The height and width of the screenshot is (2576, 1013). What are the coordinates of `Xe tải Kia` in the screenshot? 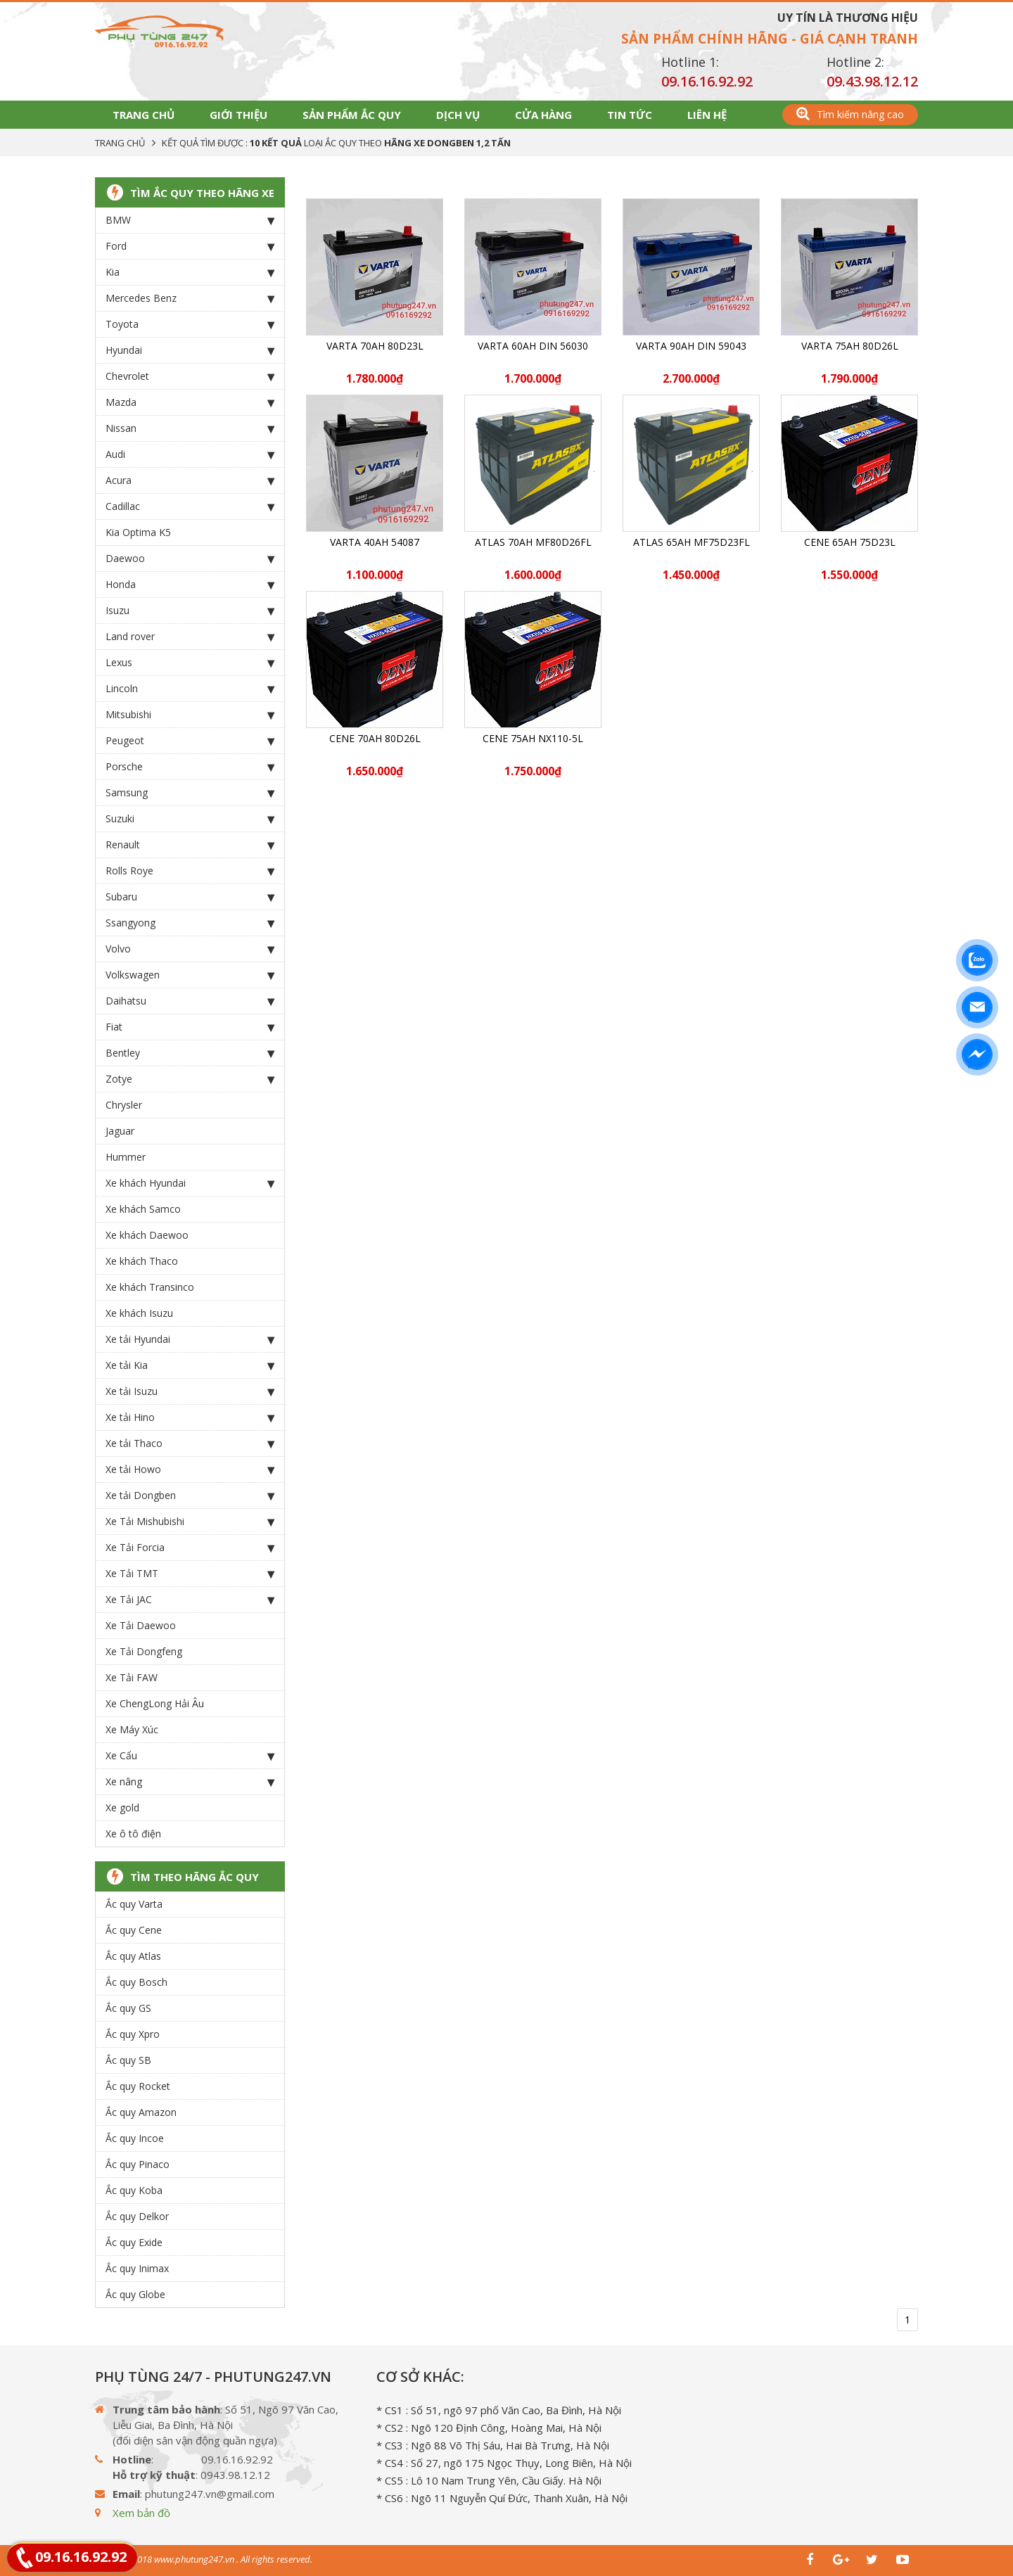 It's located at (190, 1365).